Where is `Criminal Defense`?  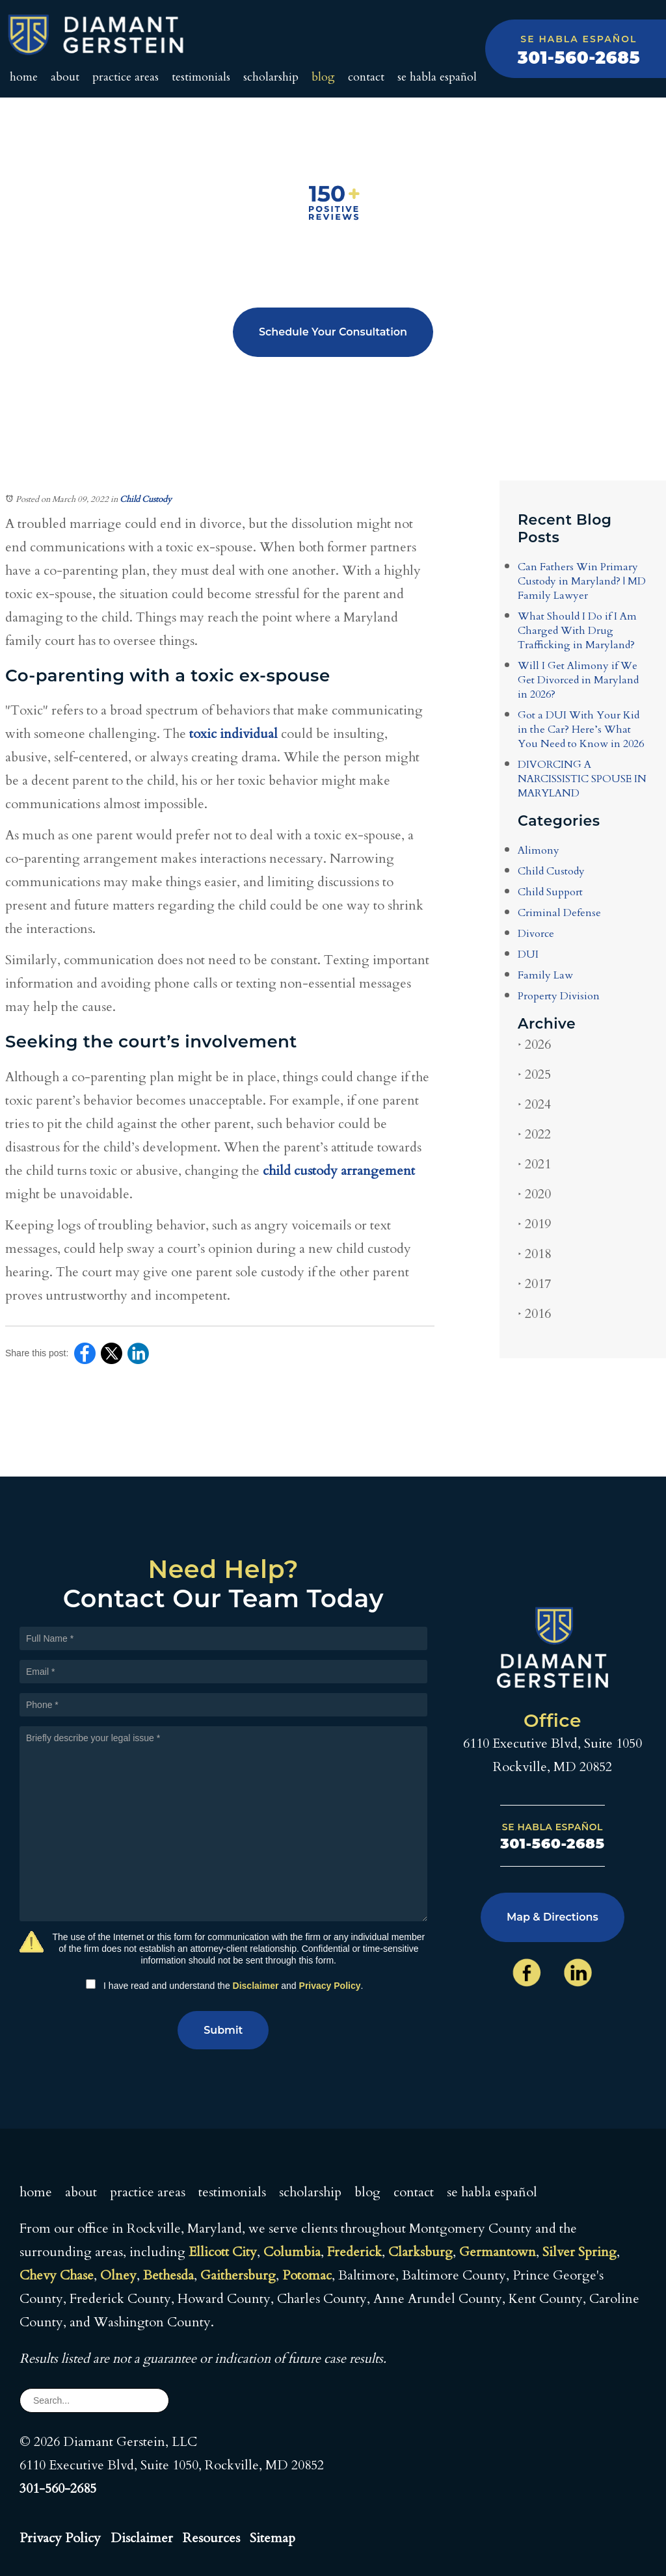
Criminal Defense is located at coordinates (559, 913).